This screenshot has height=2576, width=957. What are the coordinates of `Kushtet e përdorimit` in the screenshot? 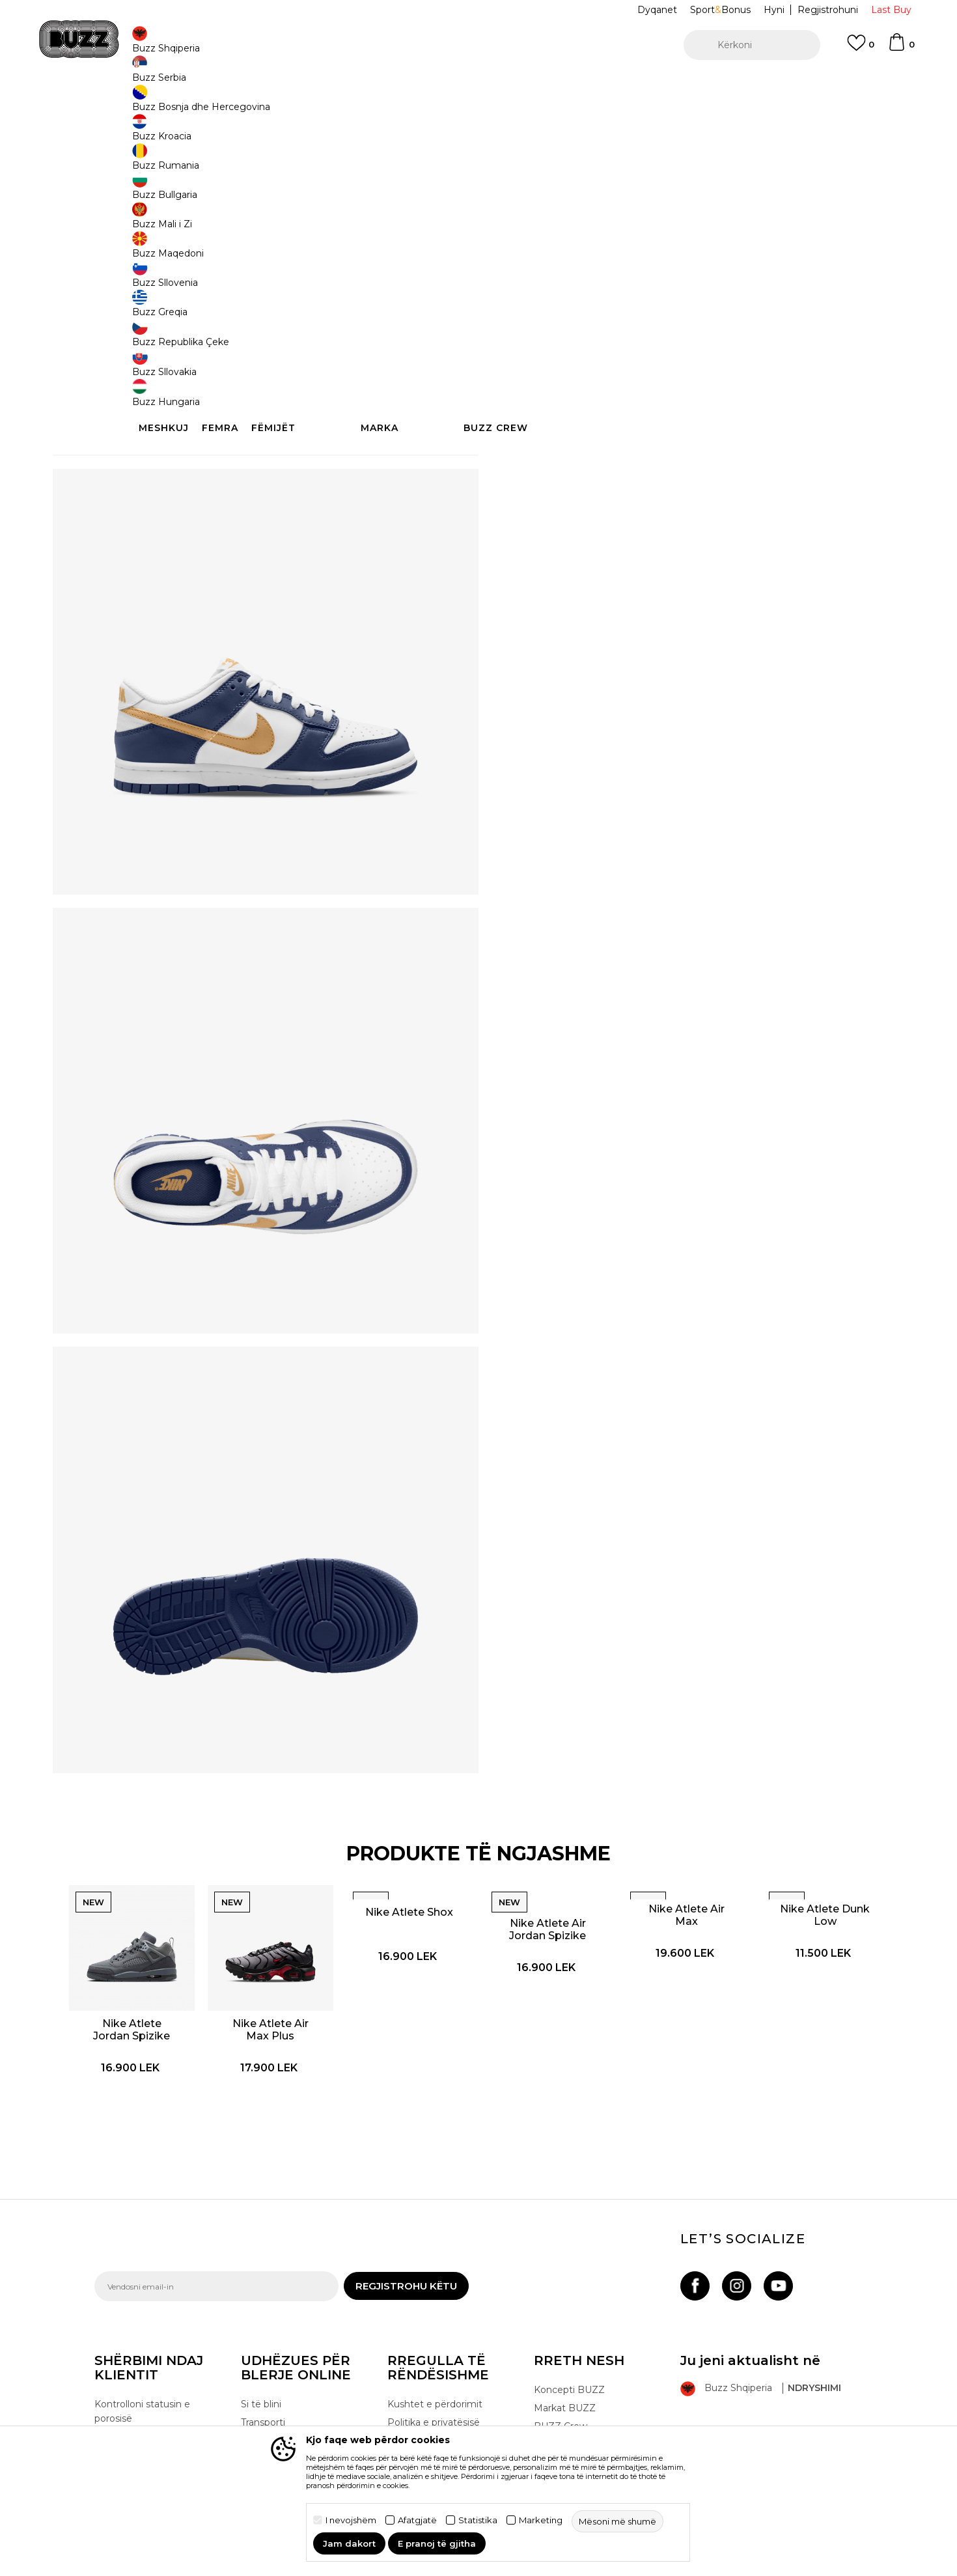 It's located at (434, 2356).